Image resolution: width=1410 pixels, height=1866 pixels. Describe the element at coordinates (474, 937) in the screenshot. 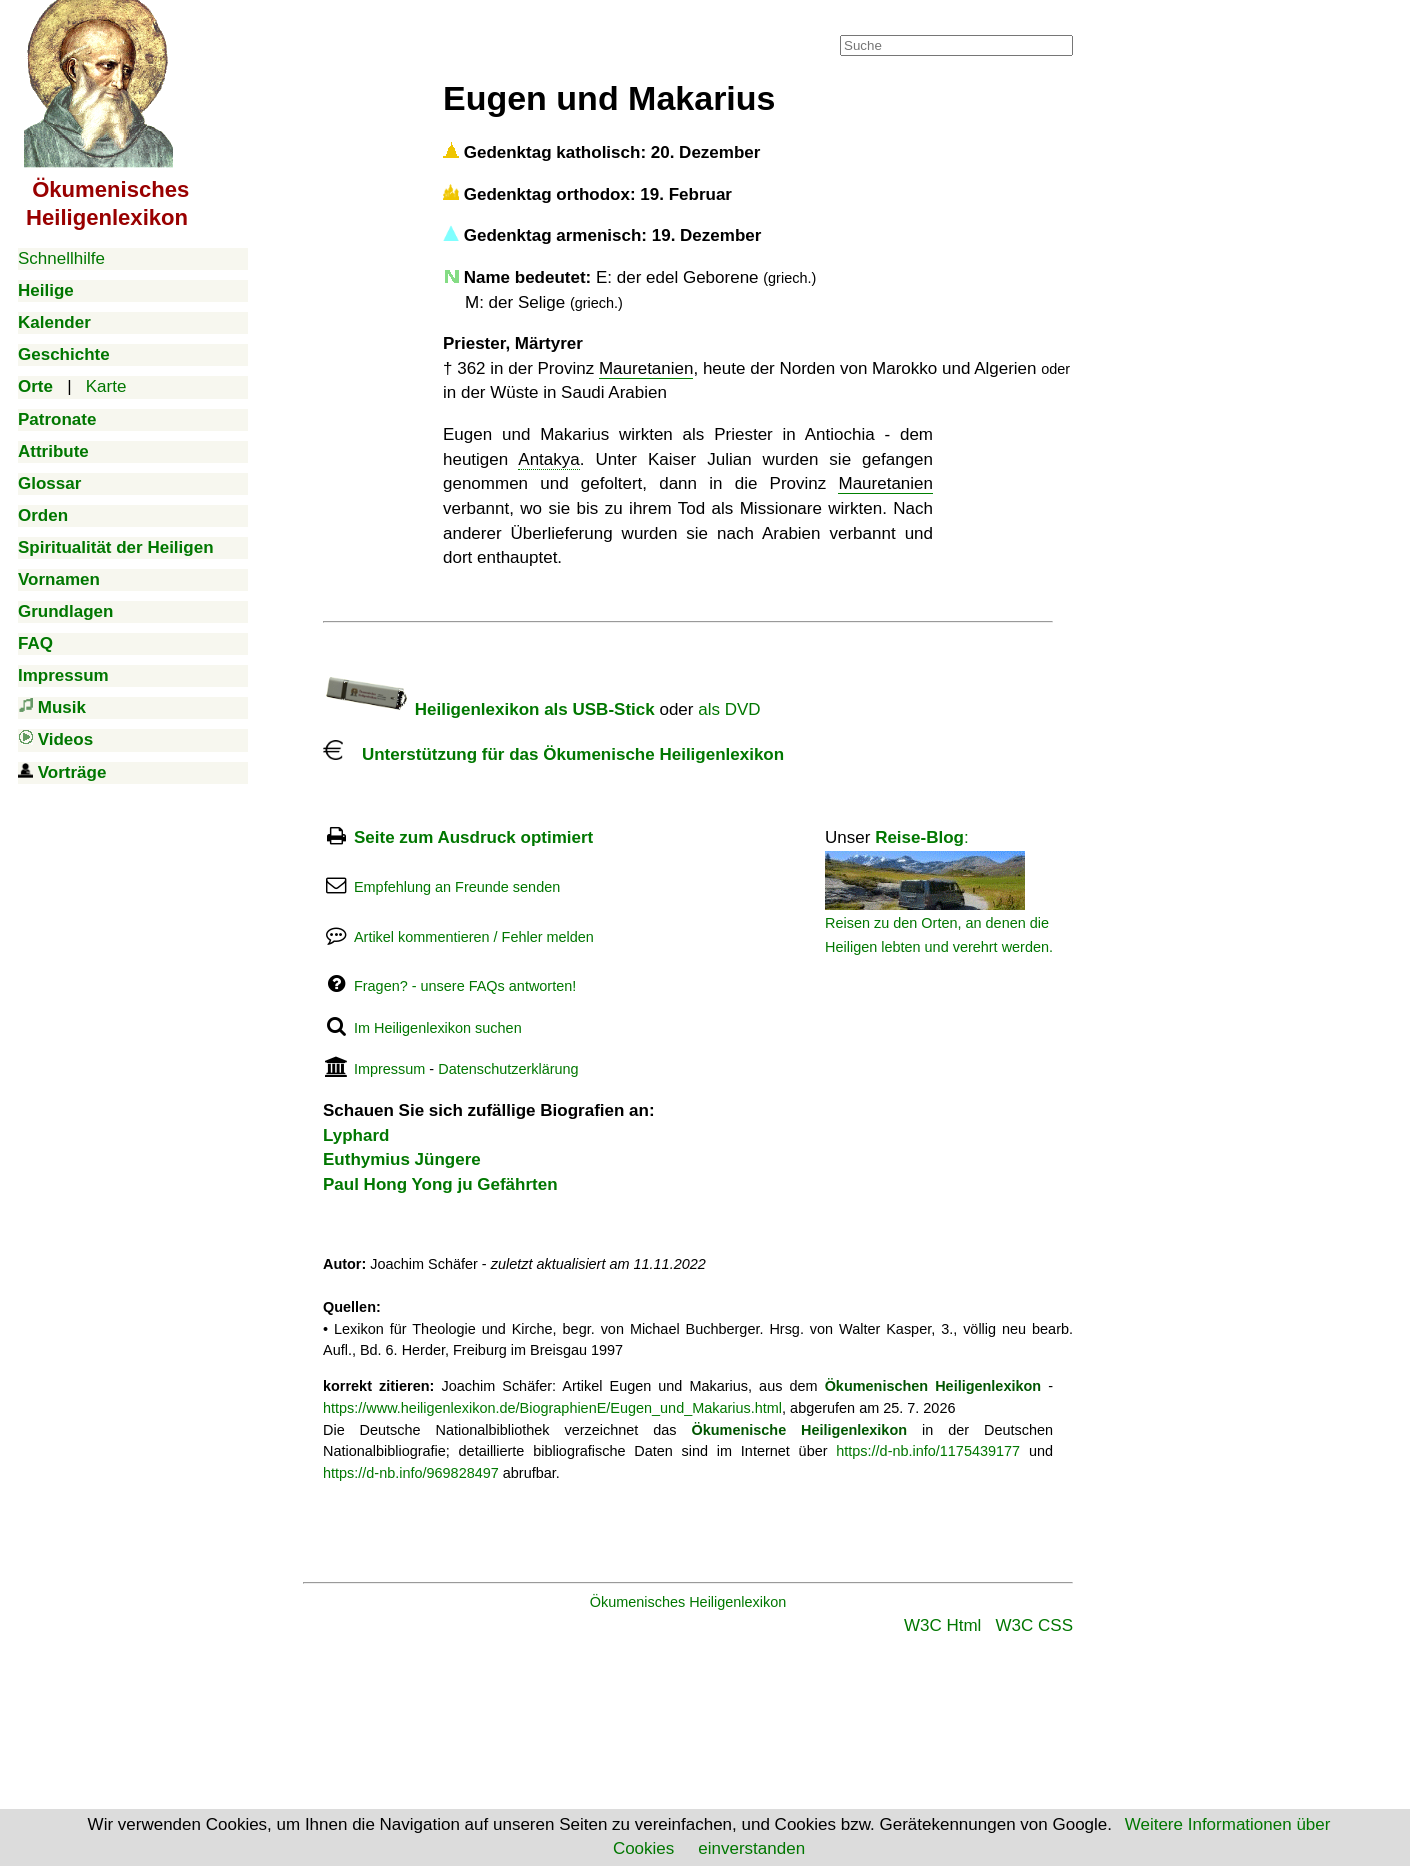

I see `Artikel kommentieren / Fehler melden` at that location.